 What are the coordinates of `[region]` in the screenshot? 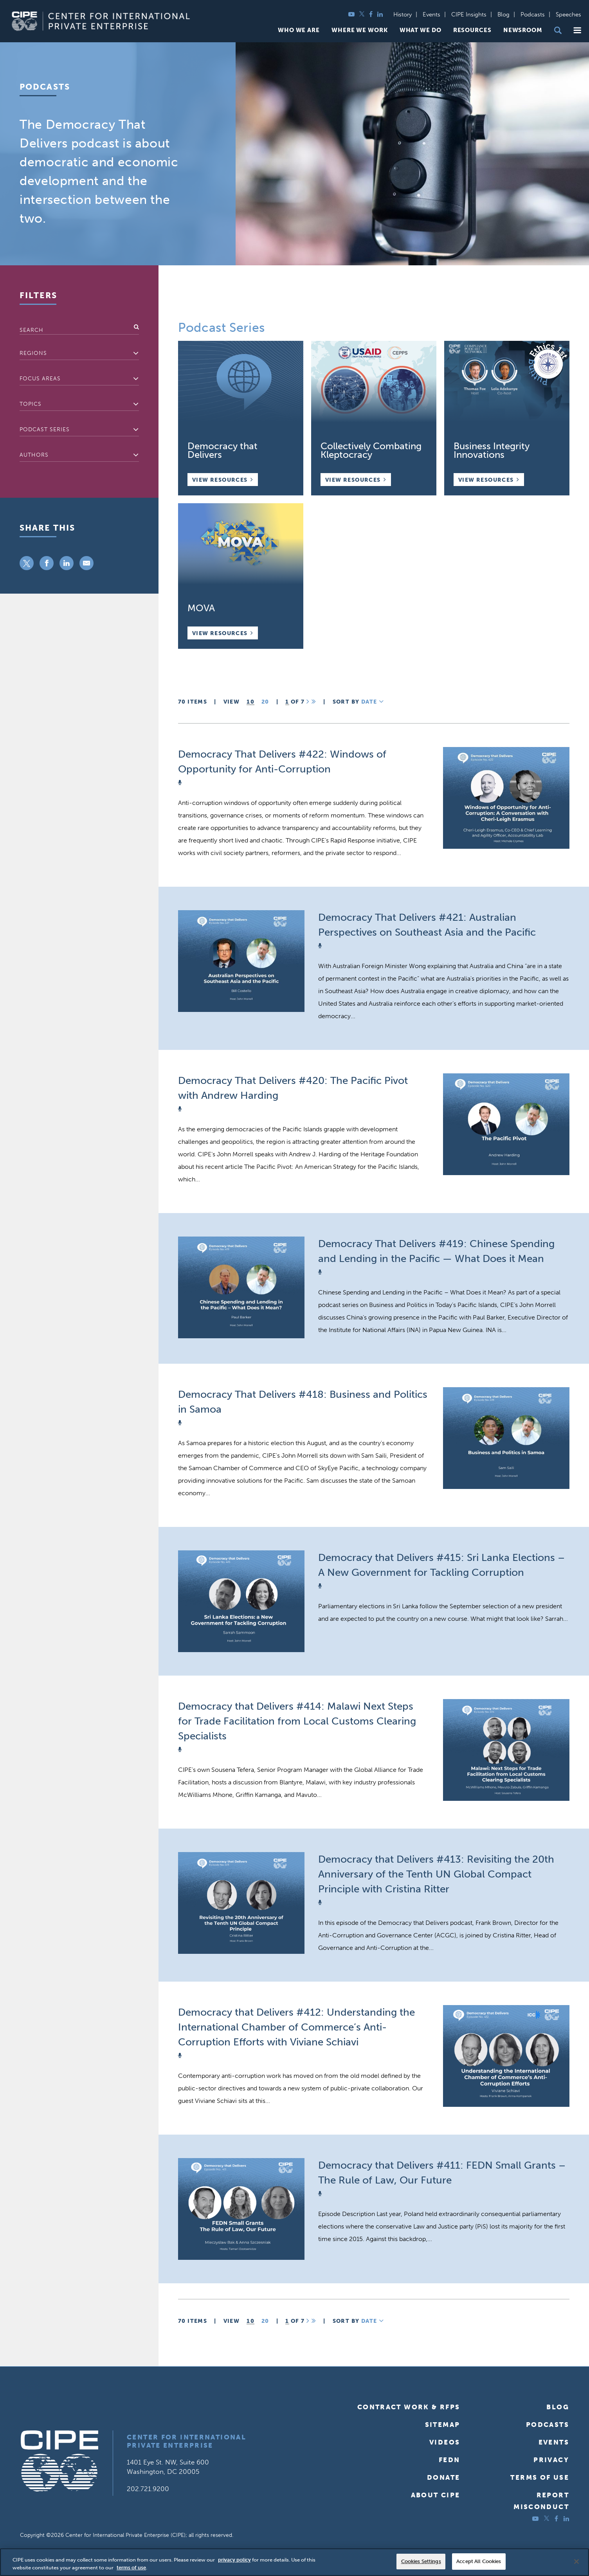 It's located at (294, 2562).